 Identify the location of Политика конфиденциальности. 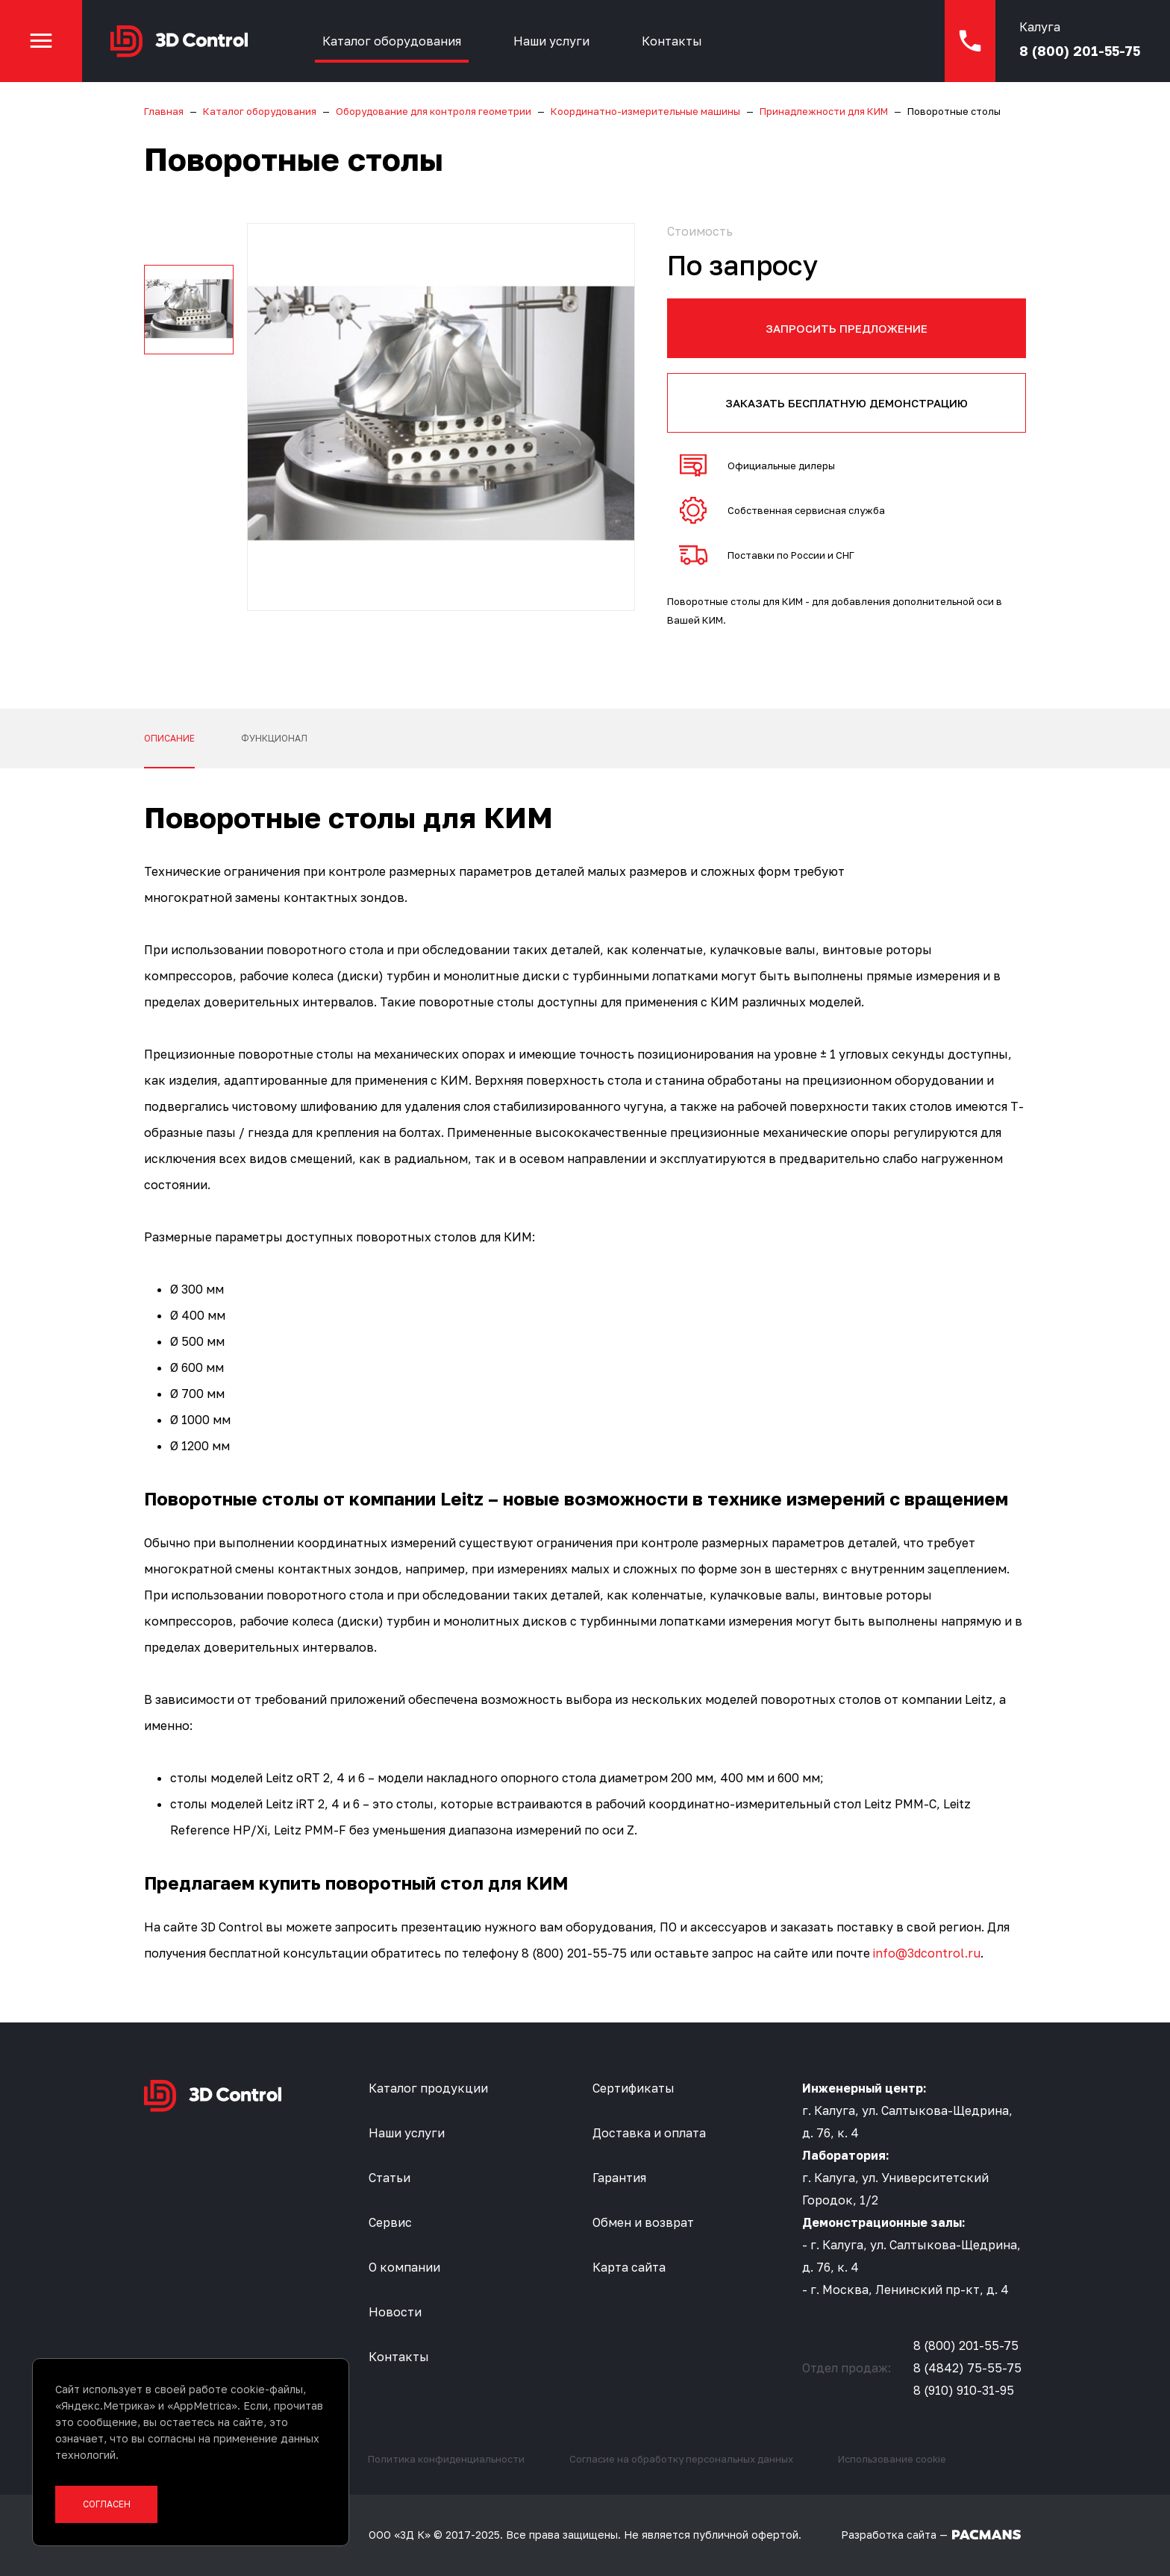
(446, 2459).